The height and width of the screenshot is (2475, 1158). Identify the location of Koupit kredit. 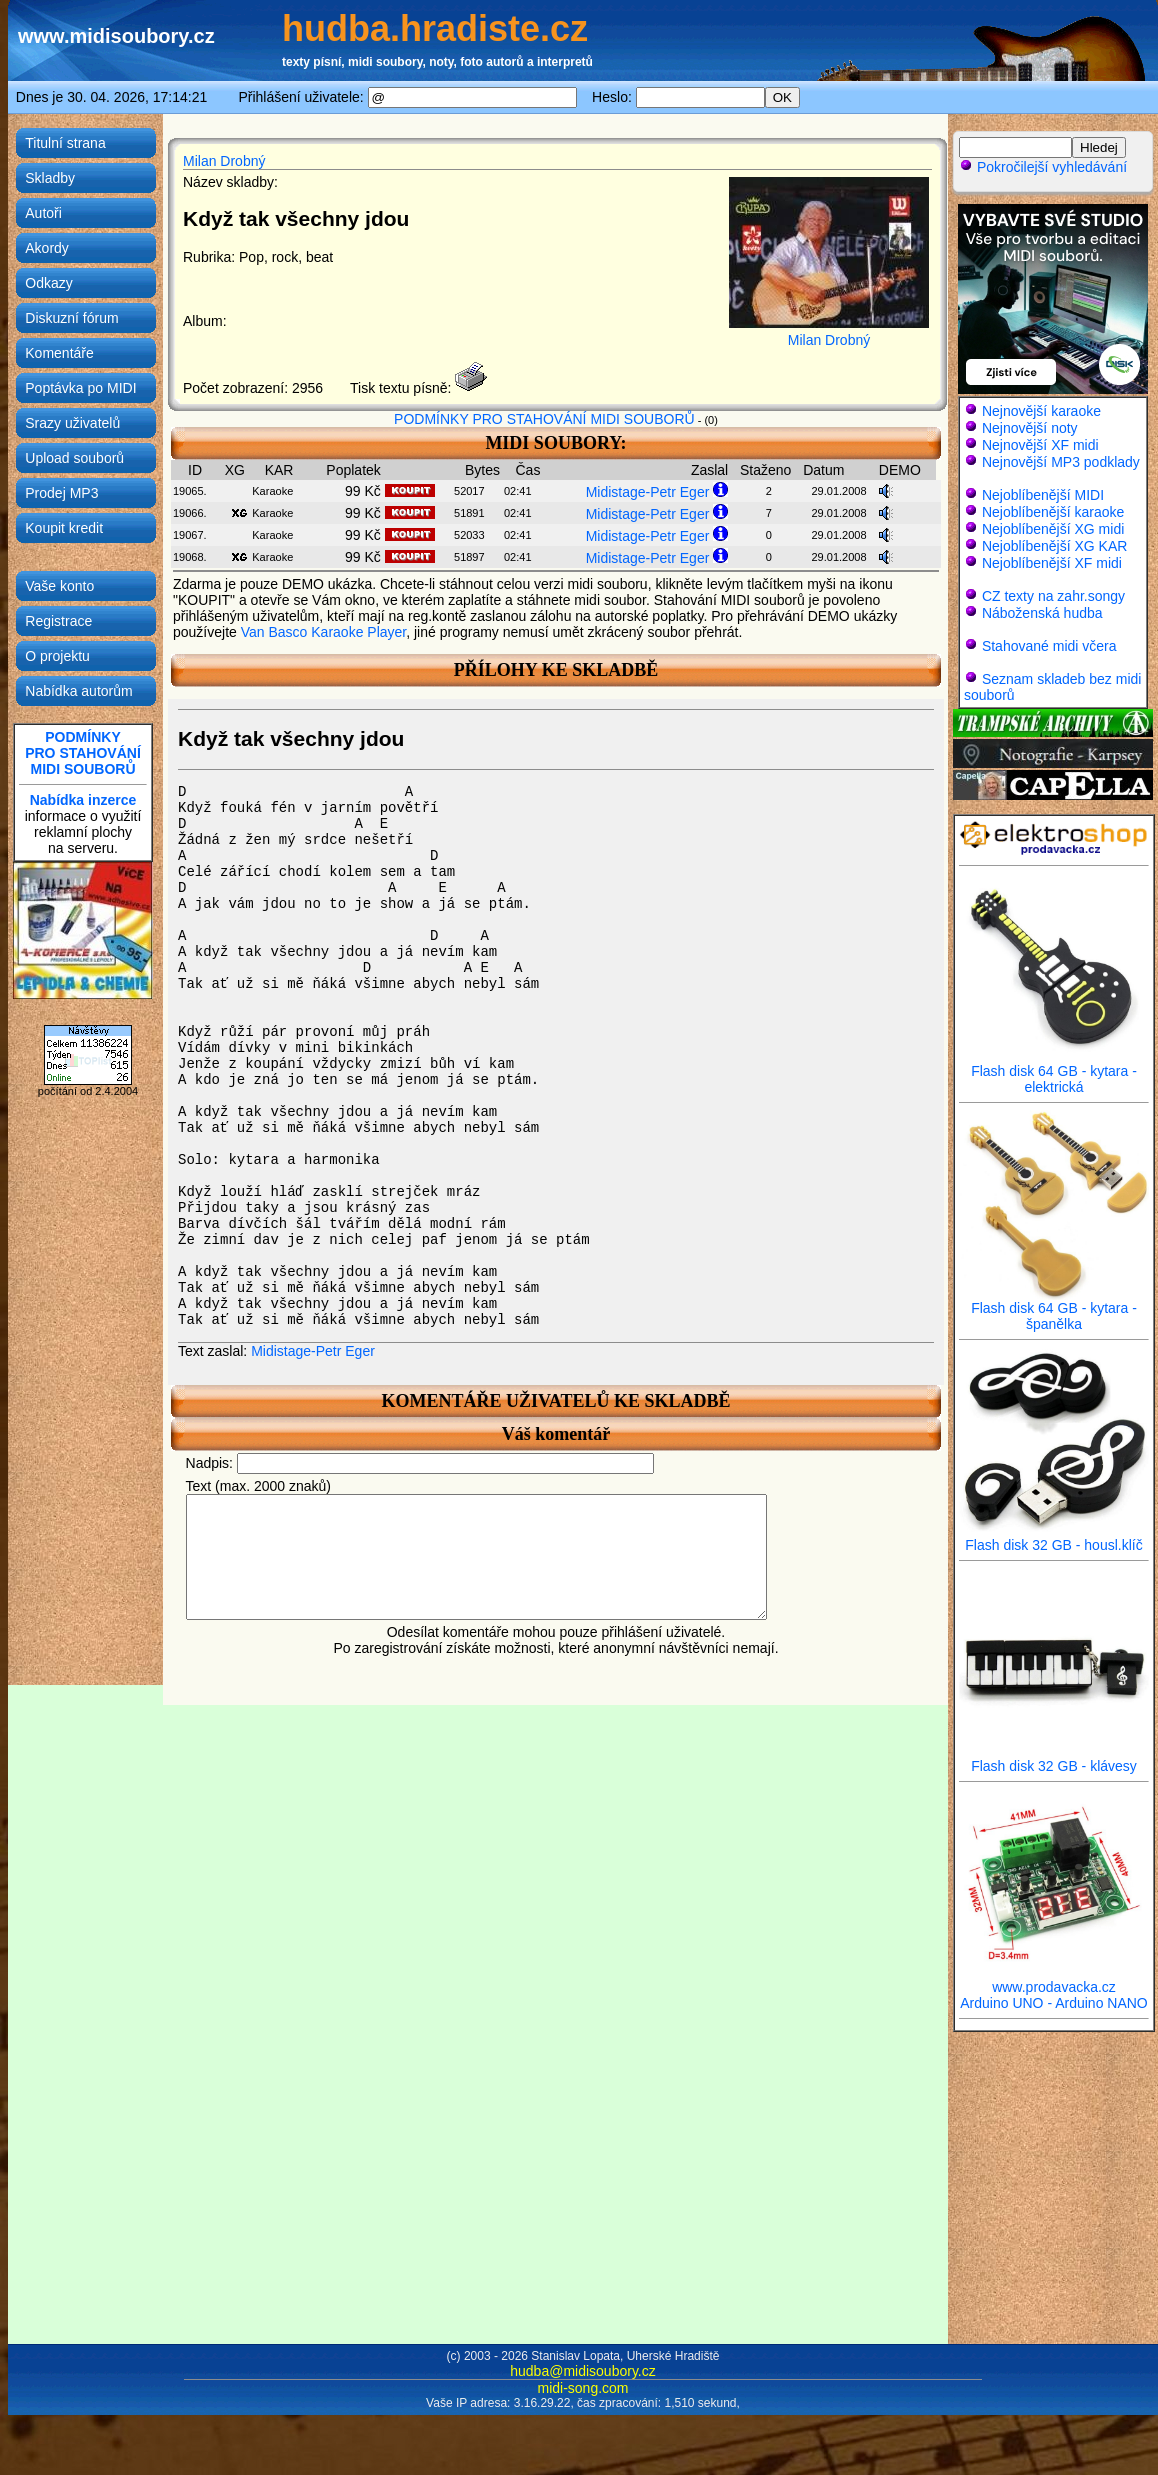
(64, 528).